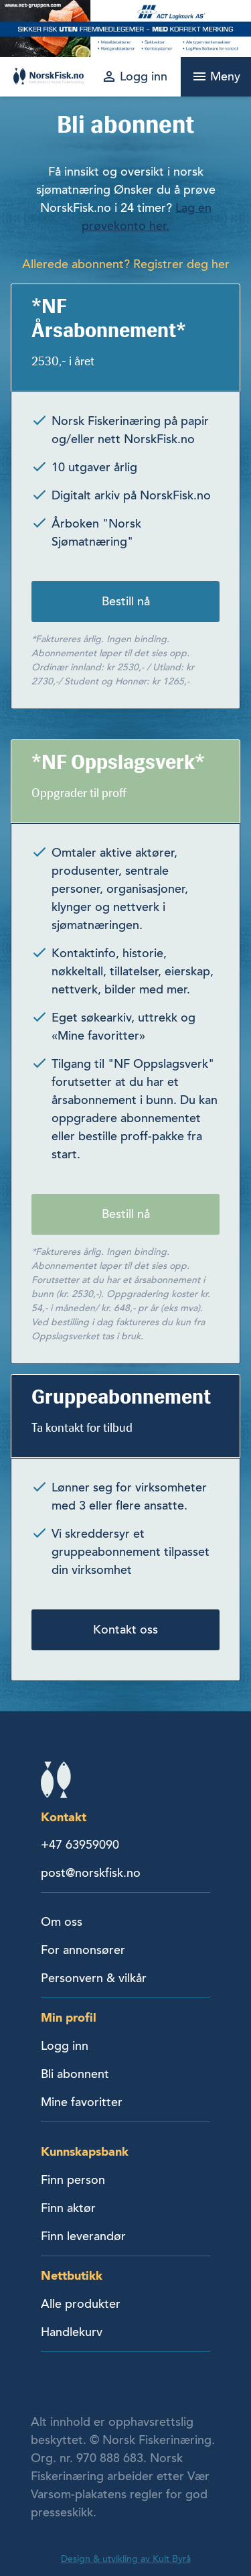  What do you see at coordinates (126, 601) in the screenshot?
I see `Bestill nå` at bounding box center [126, 601].